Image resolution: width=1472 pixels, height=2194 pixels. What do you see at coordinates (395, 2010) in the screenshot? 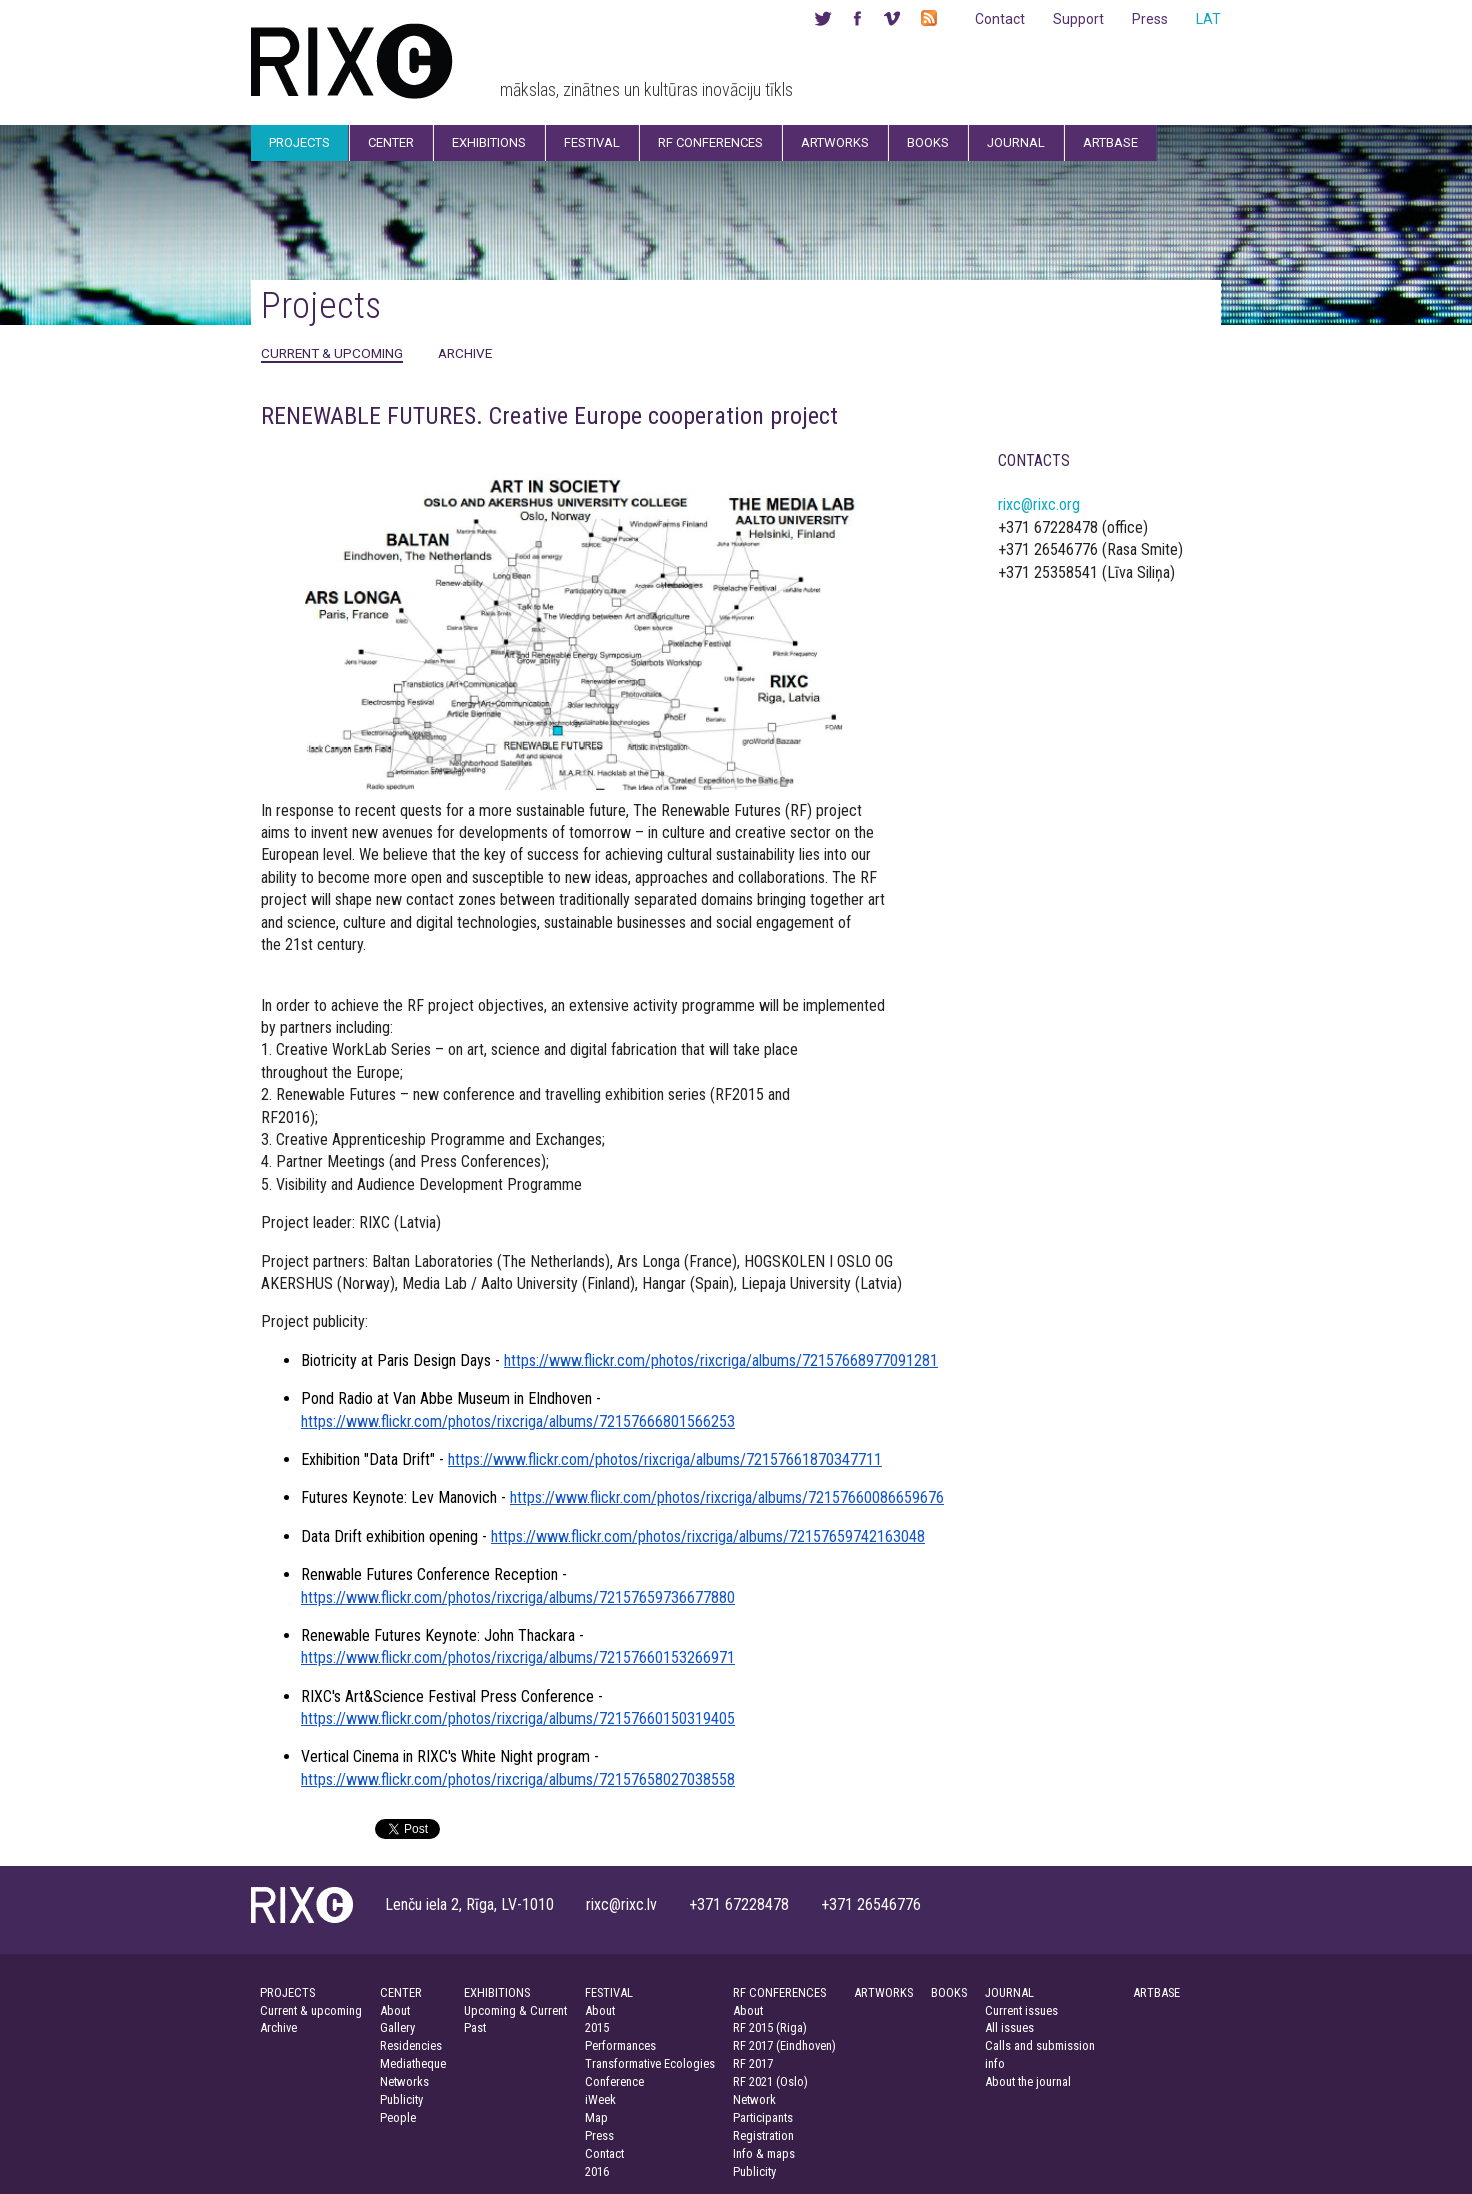
I see `About` at bounding box center [395, 2010].